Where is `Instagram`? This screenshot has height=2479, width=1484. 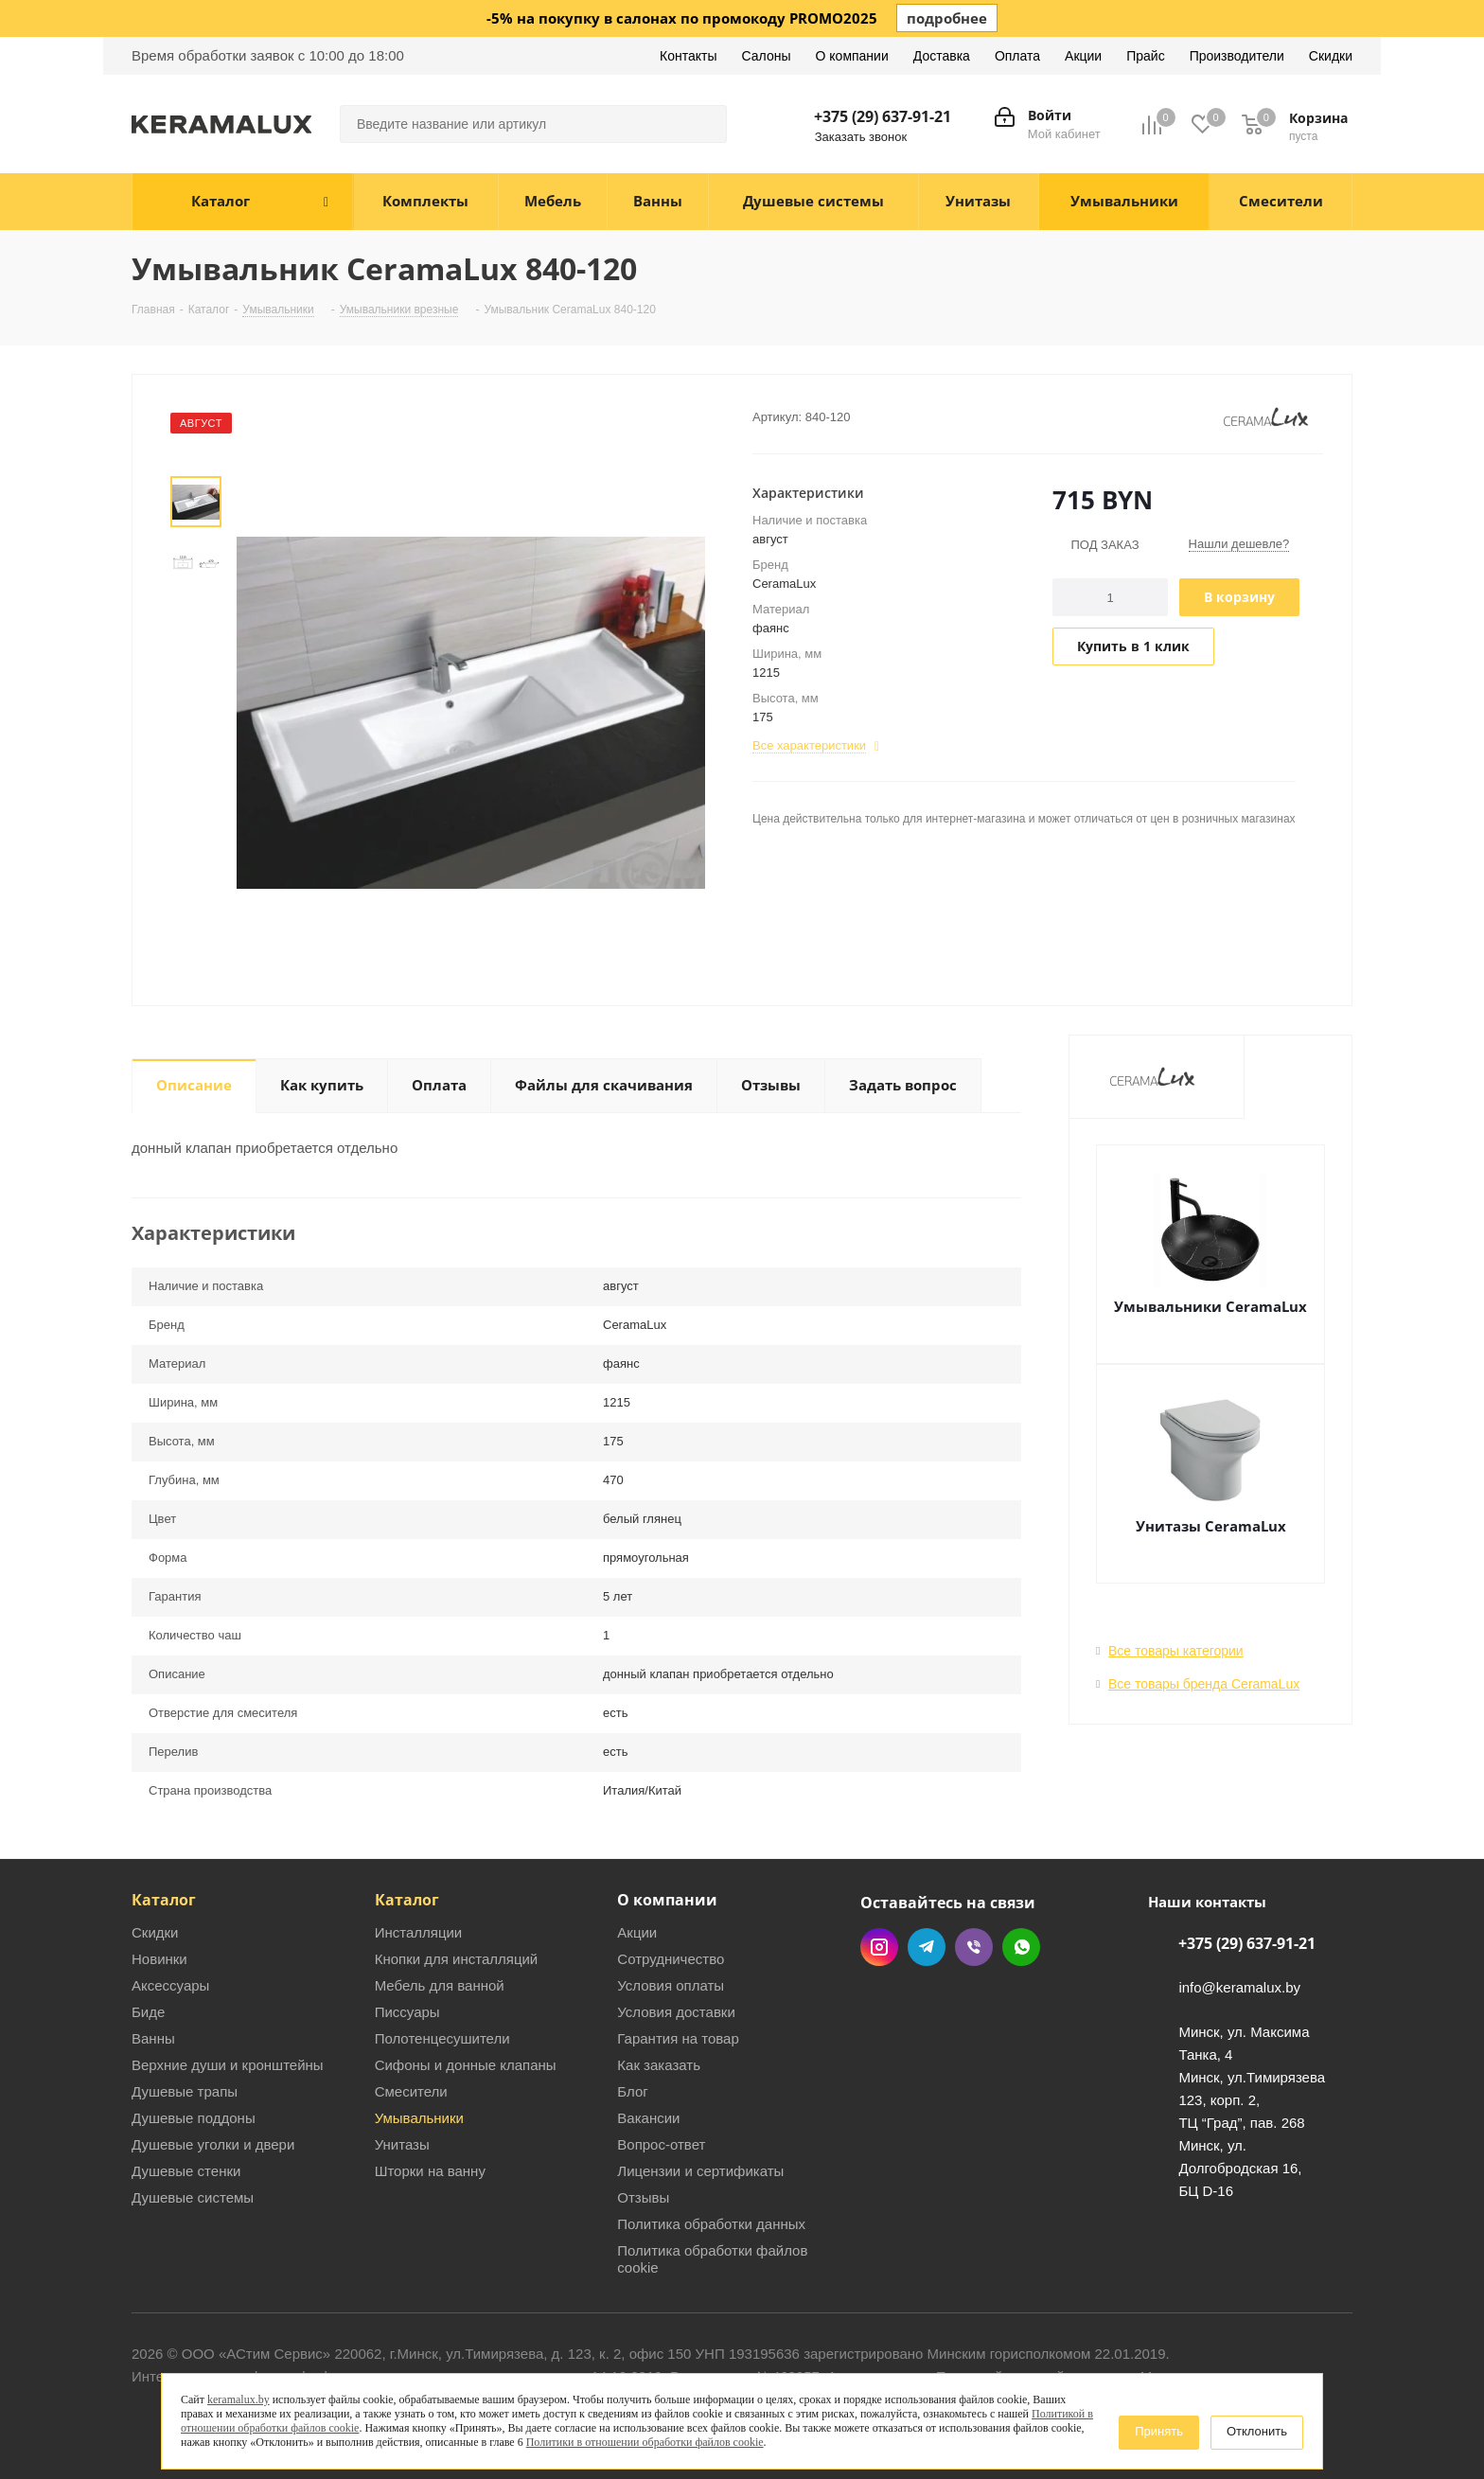 Instagram is located at coordinates (879, 1947).